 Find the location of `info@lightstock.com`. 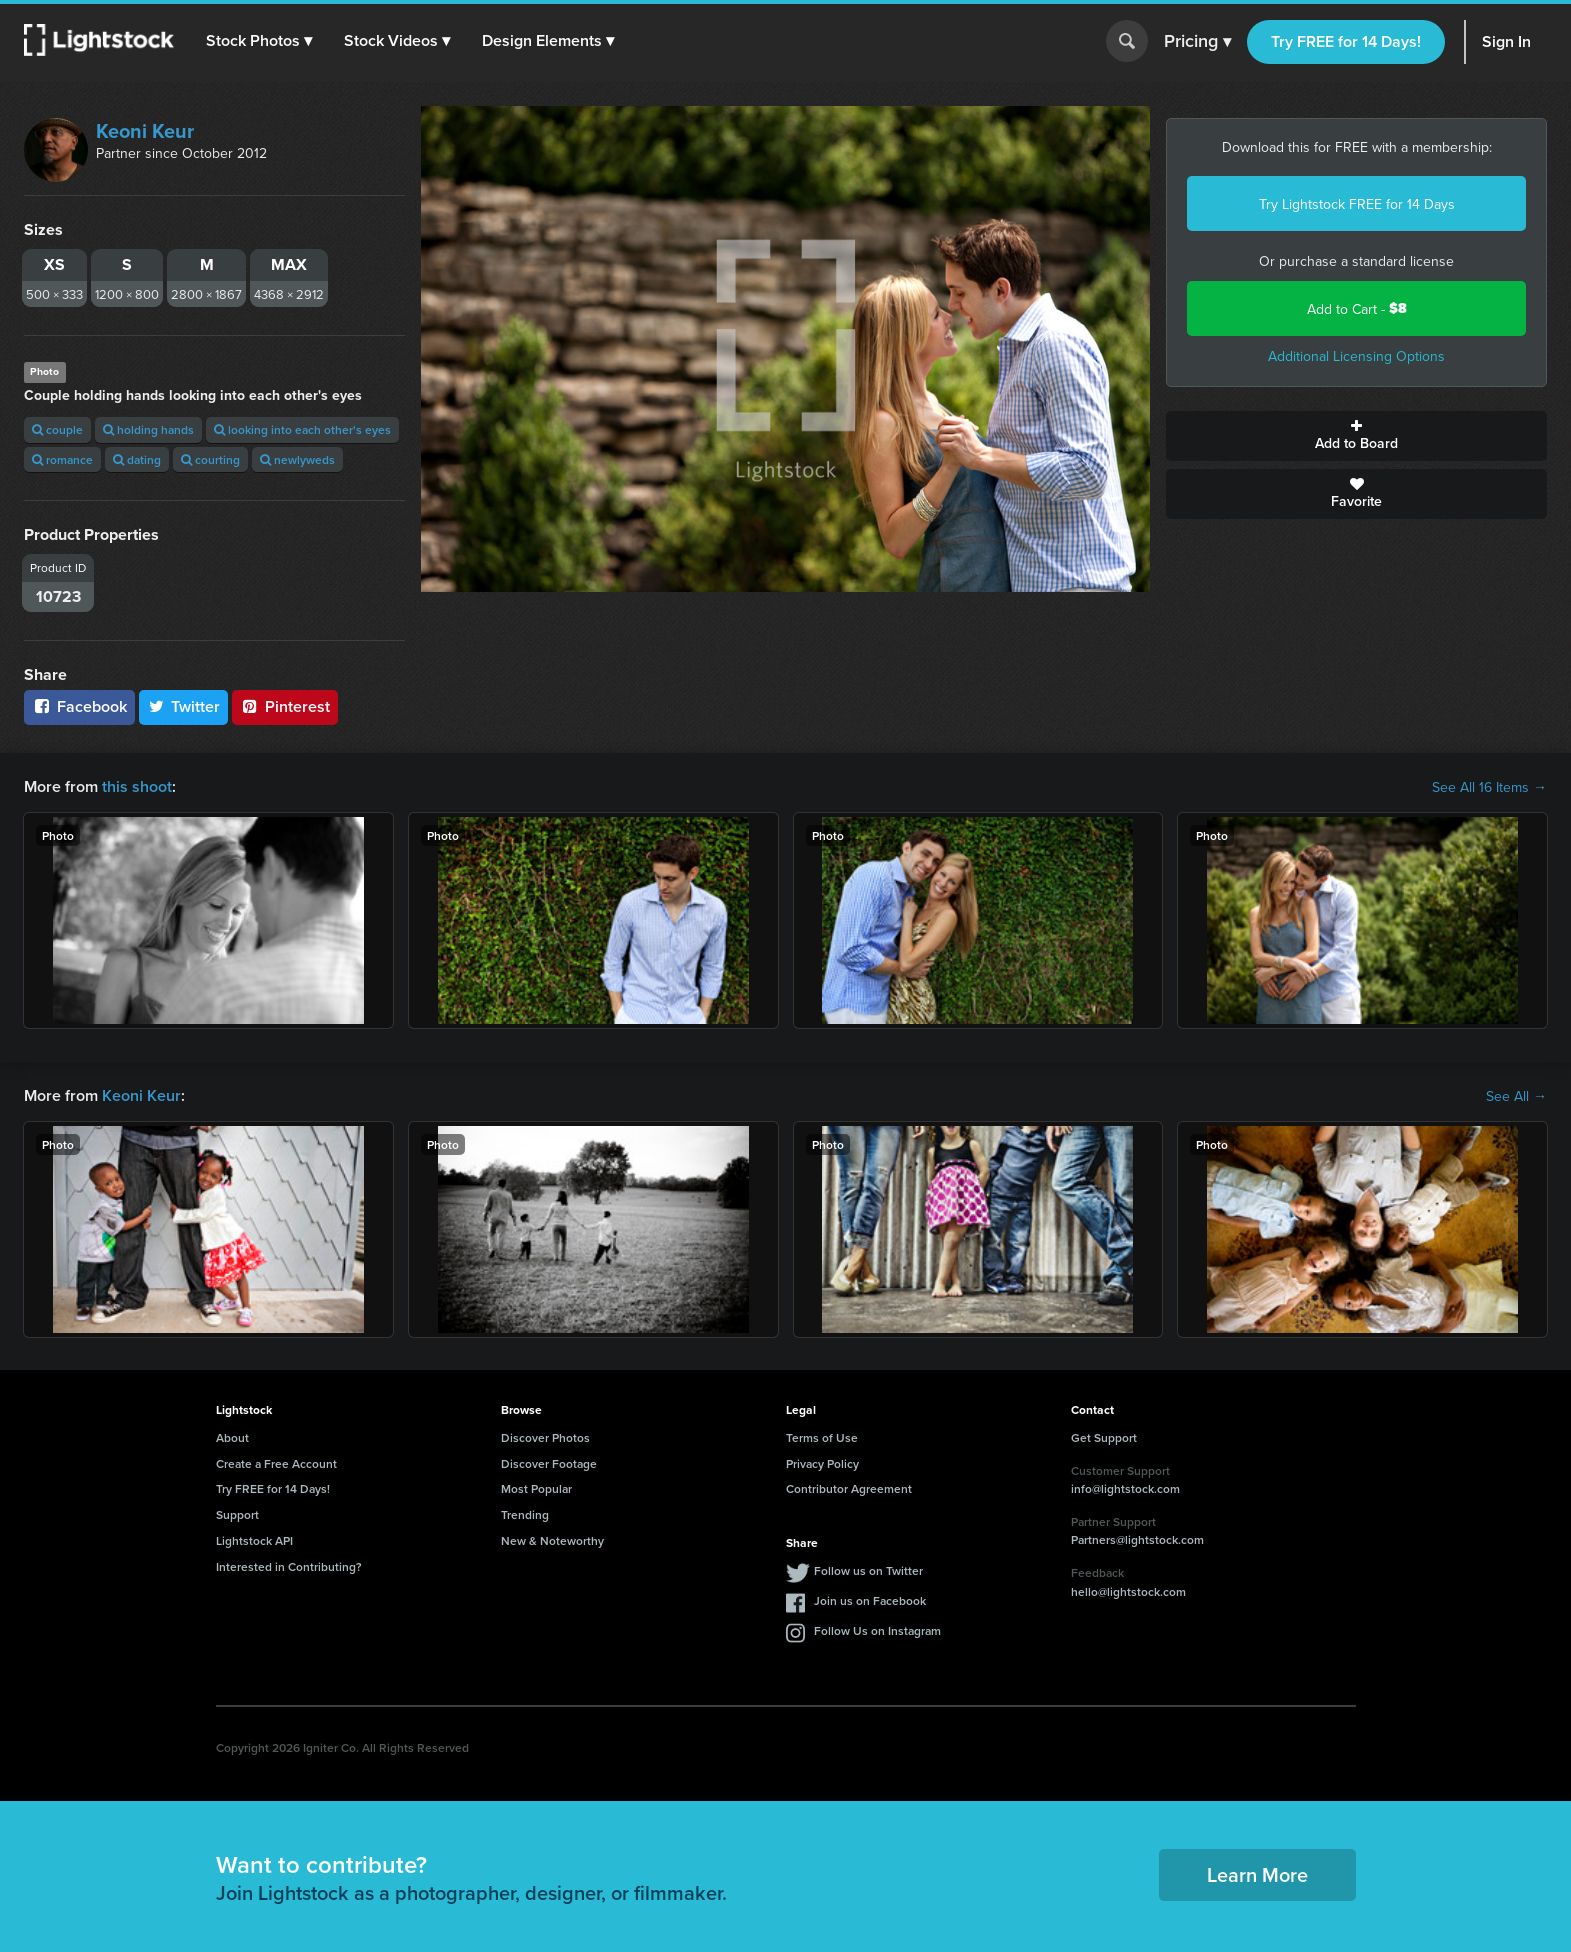

info@lightstock.com is located at coordinates (1125, 1488).